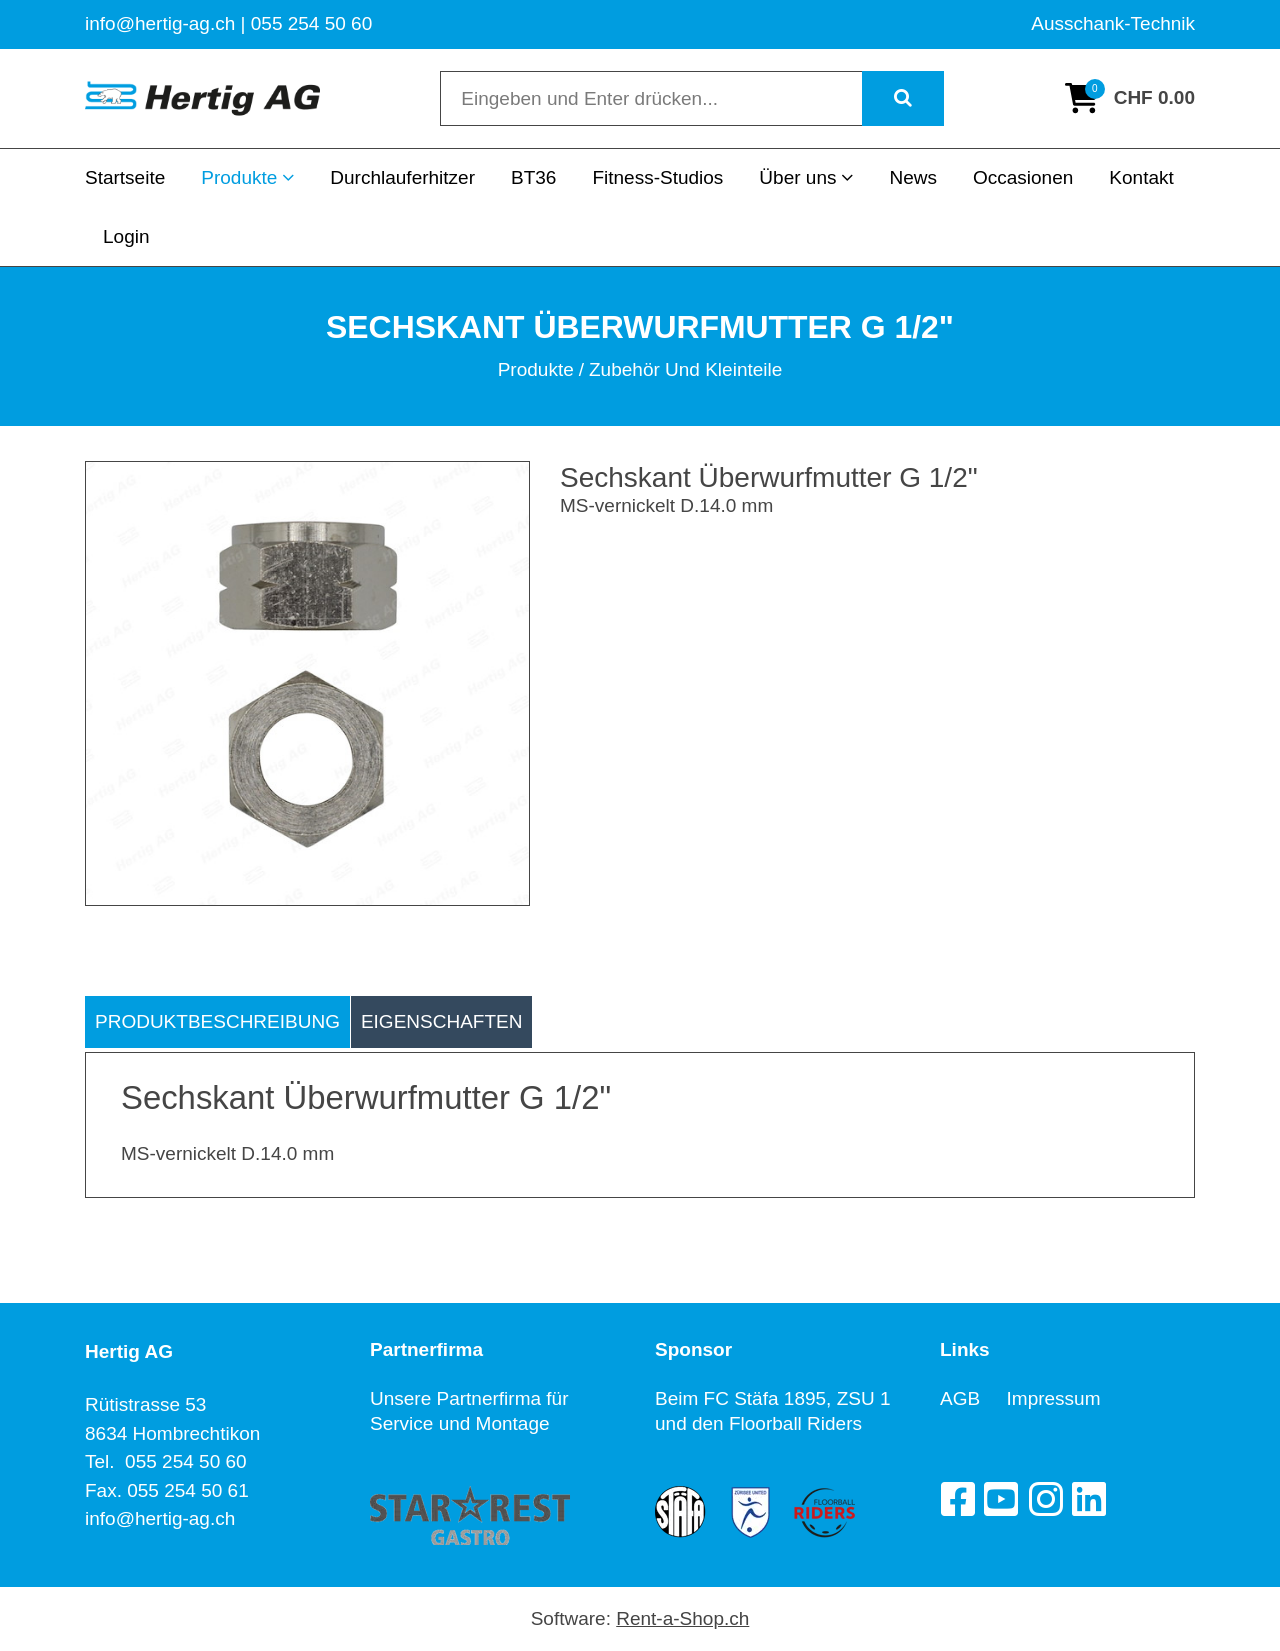 The height and width of the screenshot is (1651, 1280). What do you see at coordinates (160, 1518) in the screenshot?
I see `info@hertig-ag.ch` at bounding box center [160, 1518].